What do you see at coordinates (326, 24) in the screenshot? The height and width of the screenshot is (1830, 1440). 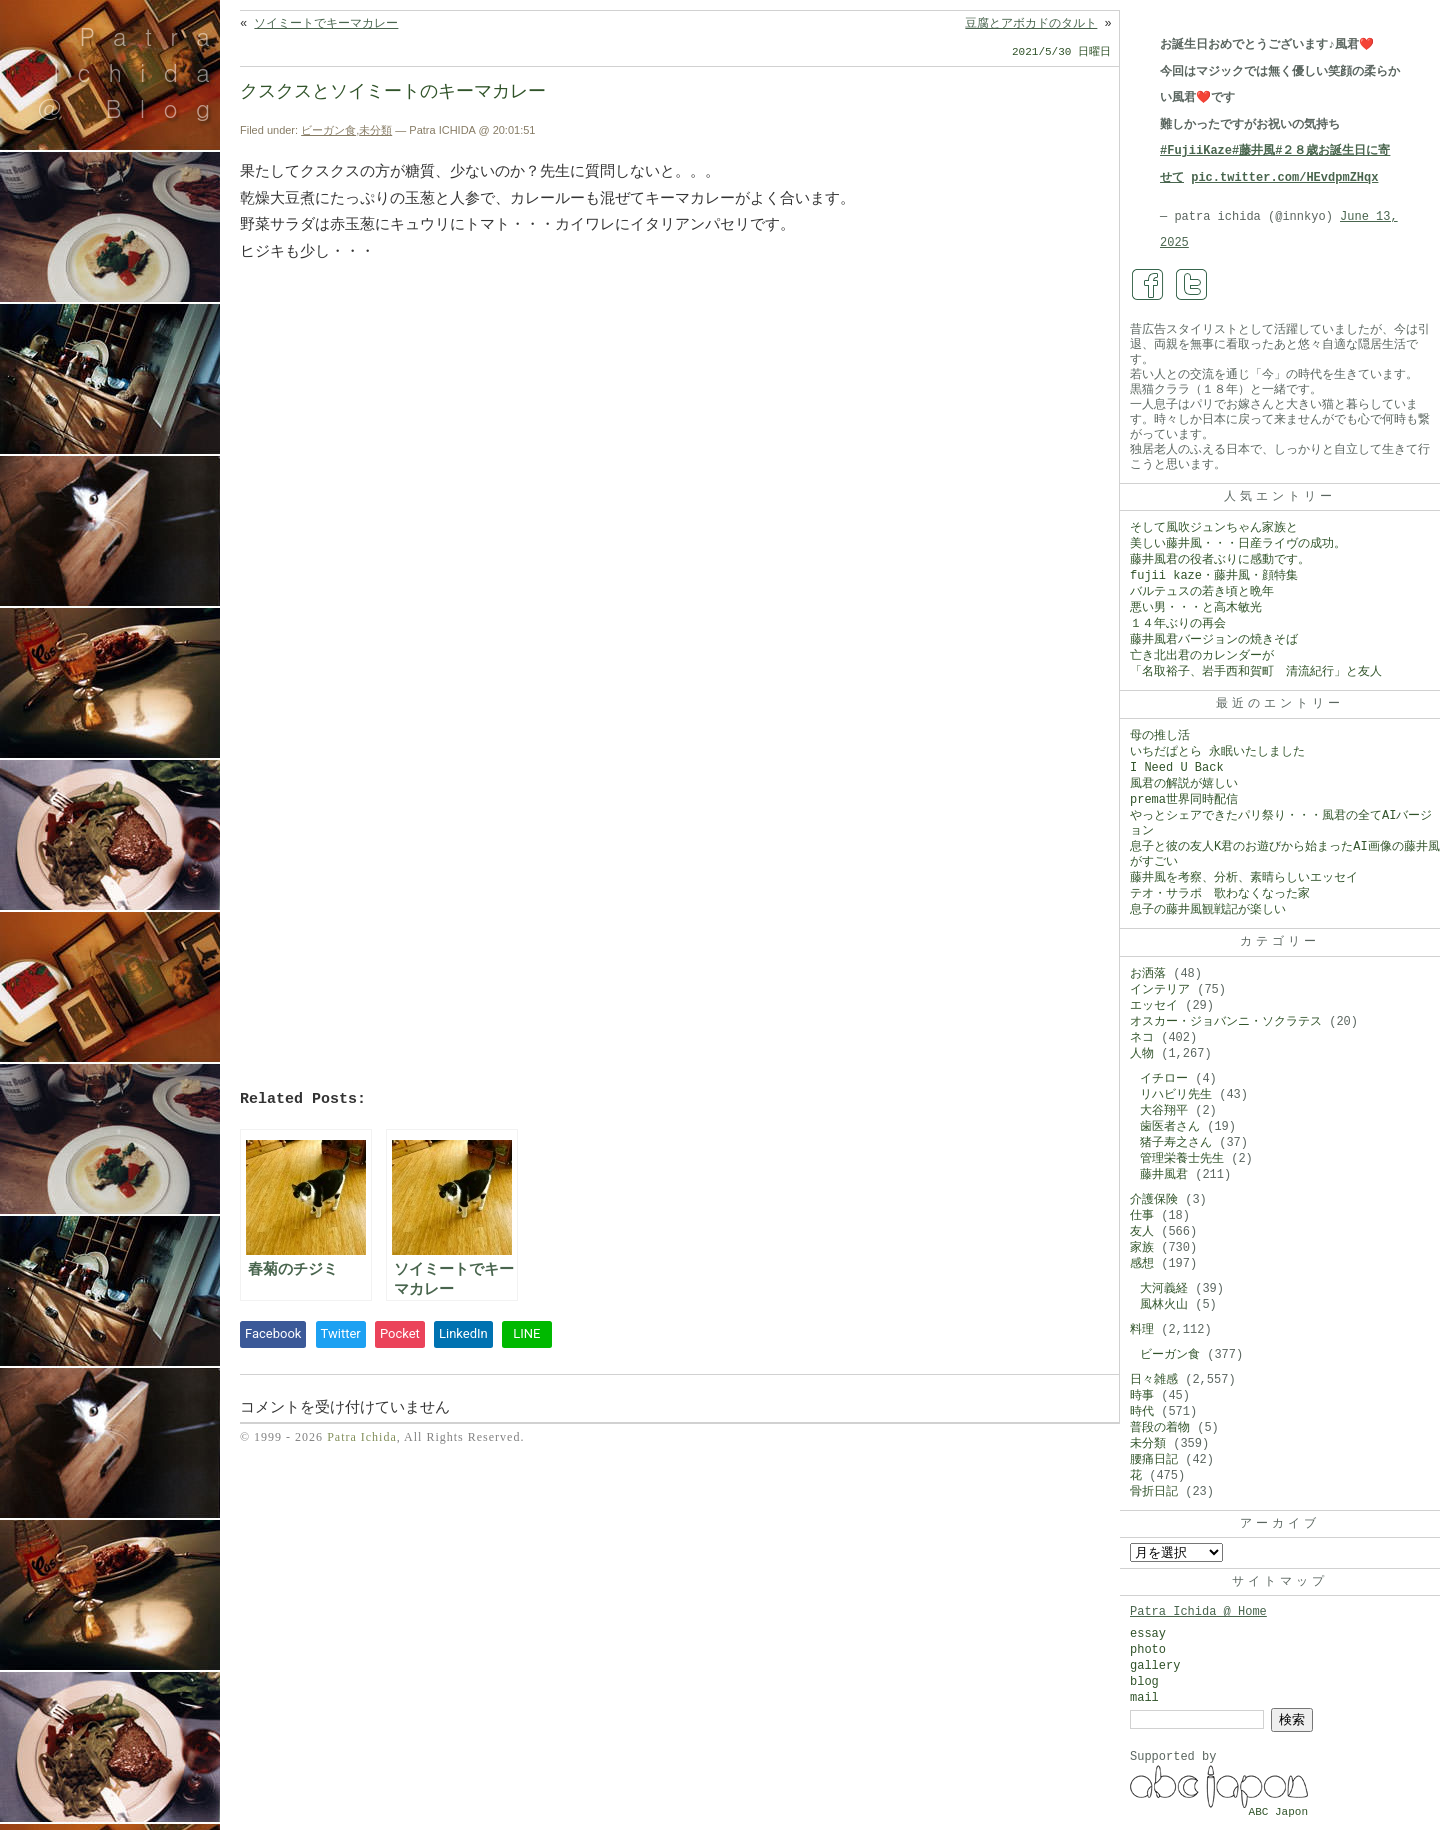 I see `ソイミートでキーマカレー` at bounding box center [326, 24].